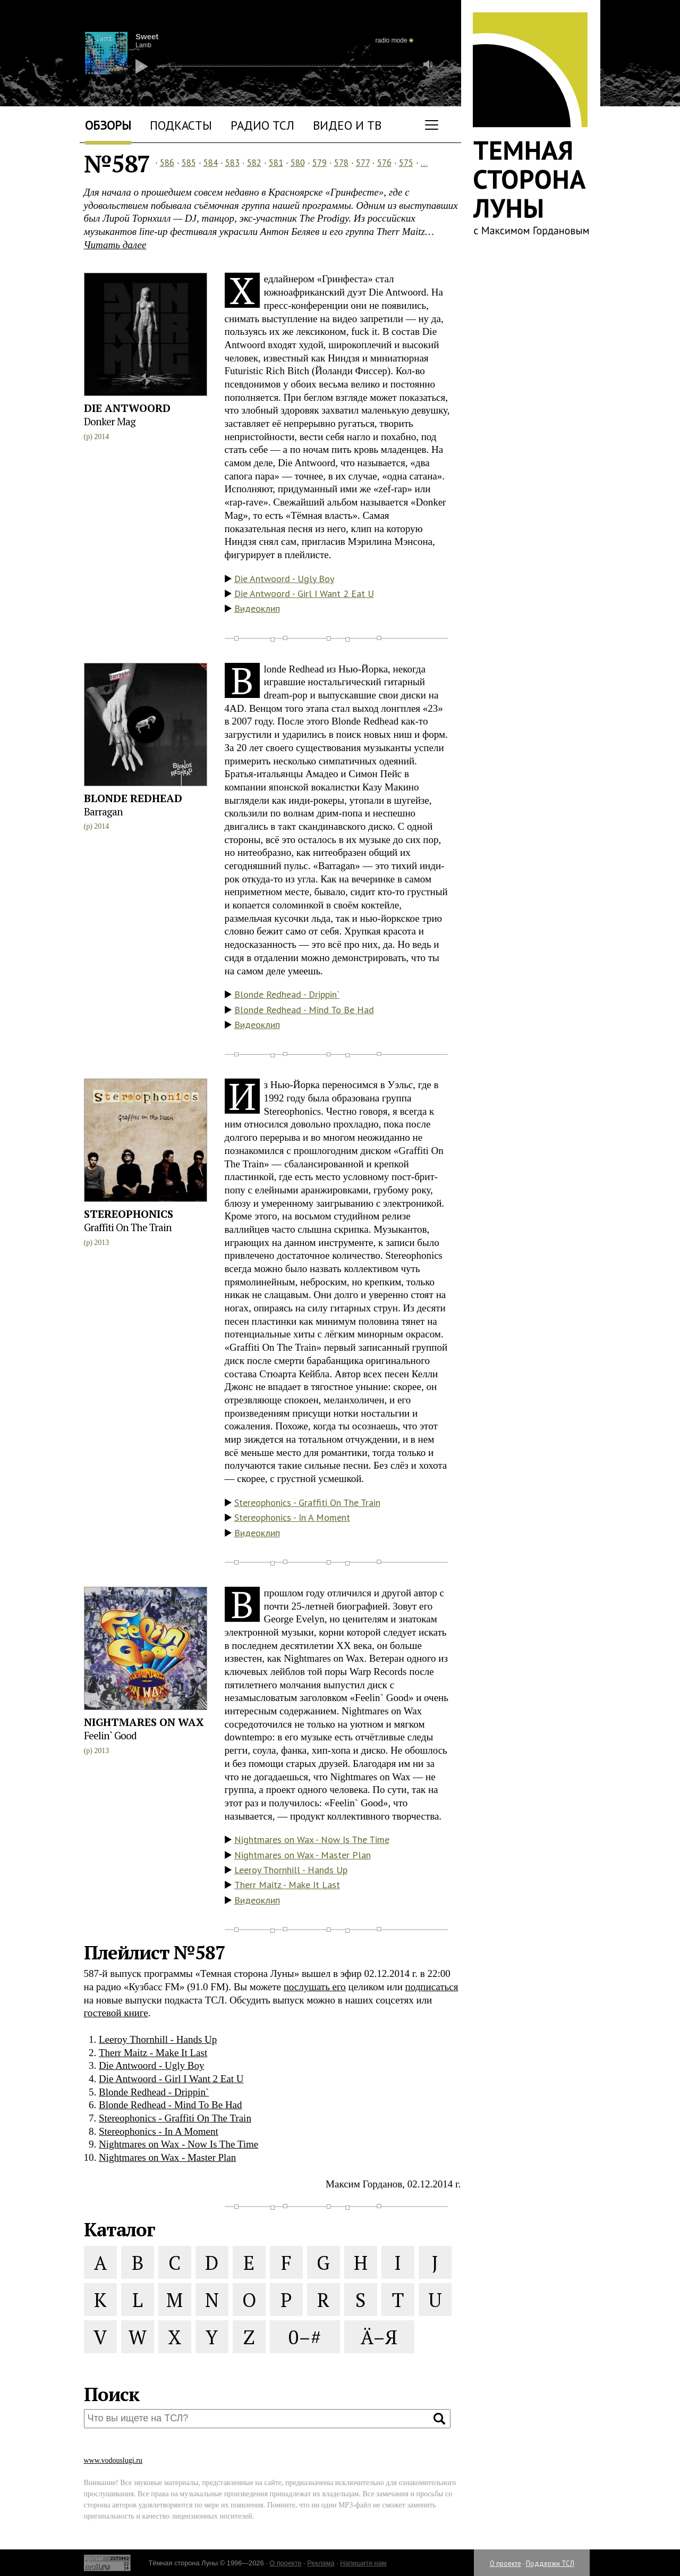  Describe the element at coordinates (406, 163) in the screenshot. I see `575` at that location.